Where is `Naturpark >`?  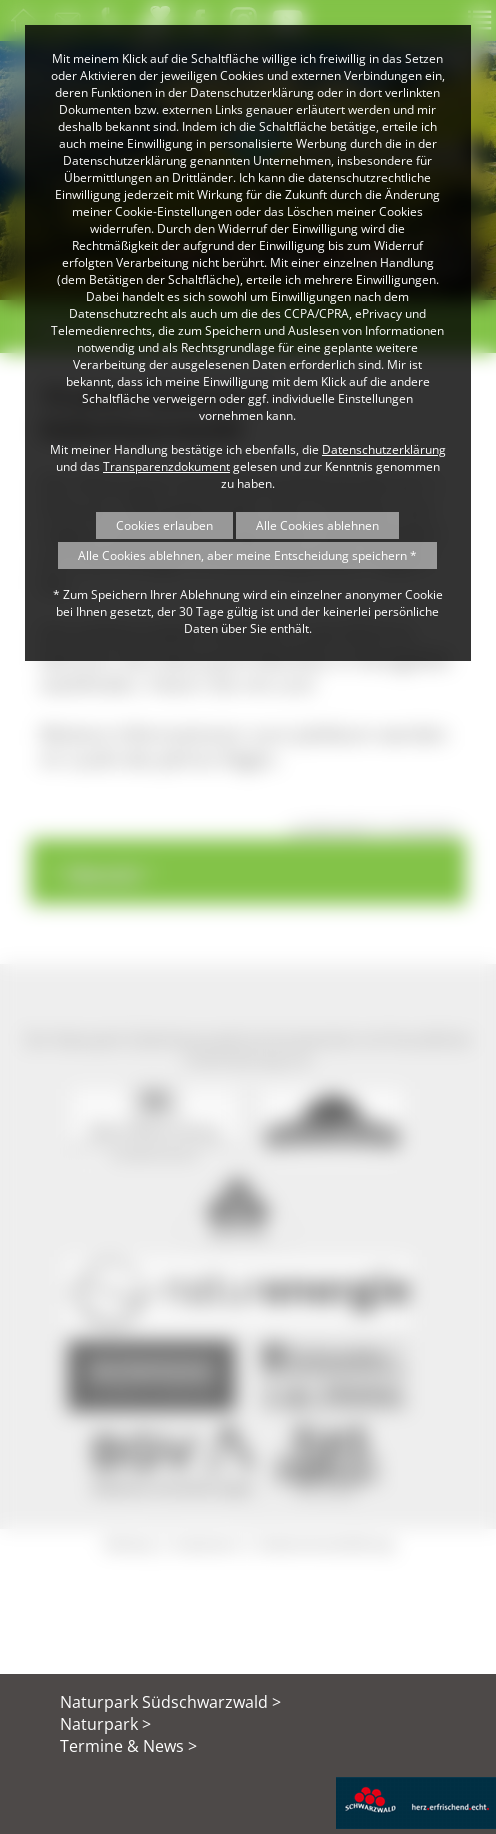 Naturpark > is located at coordinates (105, 1724).